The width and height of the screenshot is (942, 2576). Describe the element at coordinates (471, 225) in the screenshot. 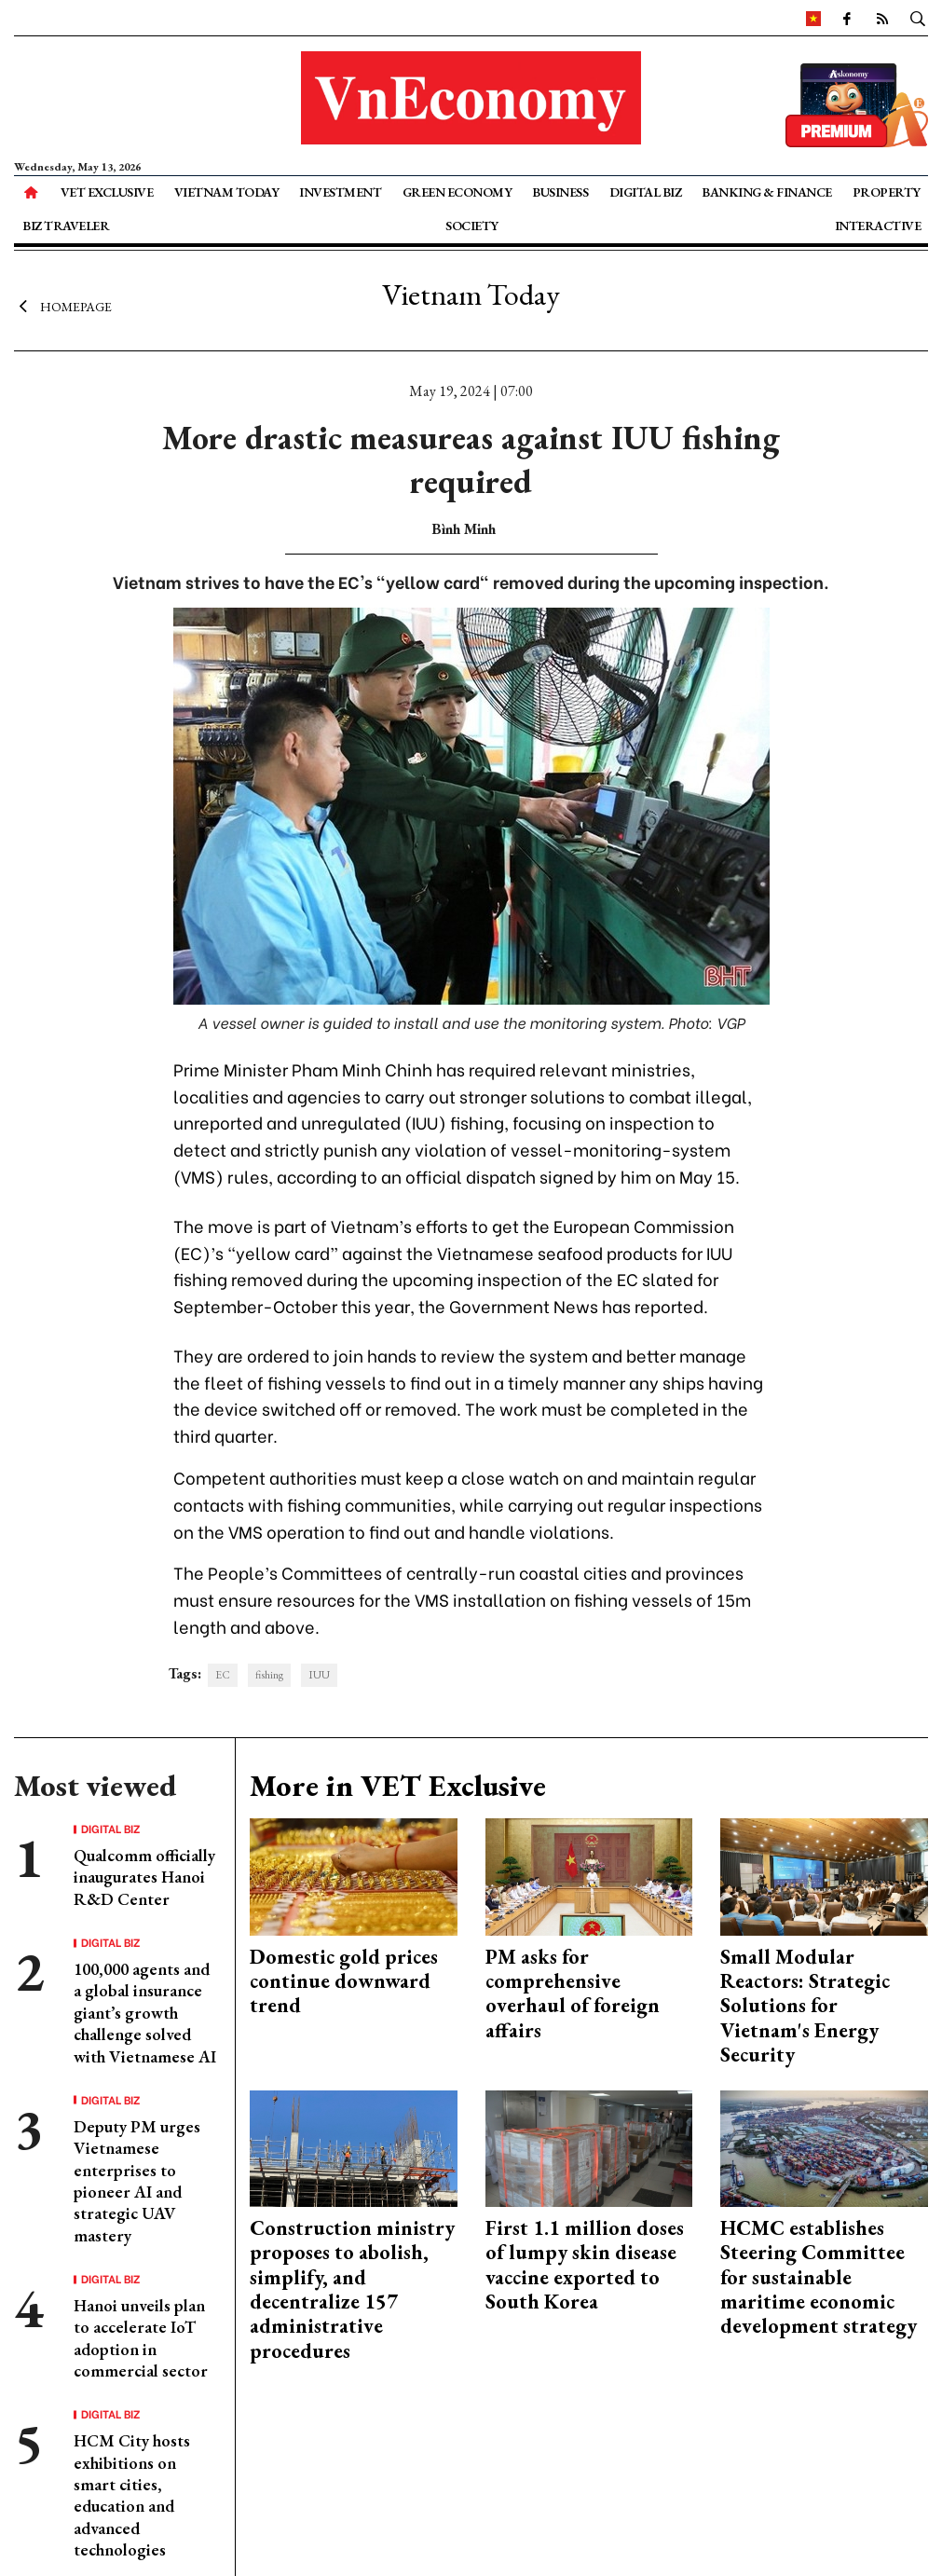

I see `Society` at that location.